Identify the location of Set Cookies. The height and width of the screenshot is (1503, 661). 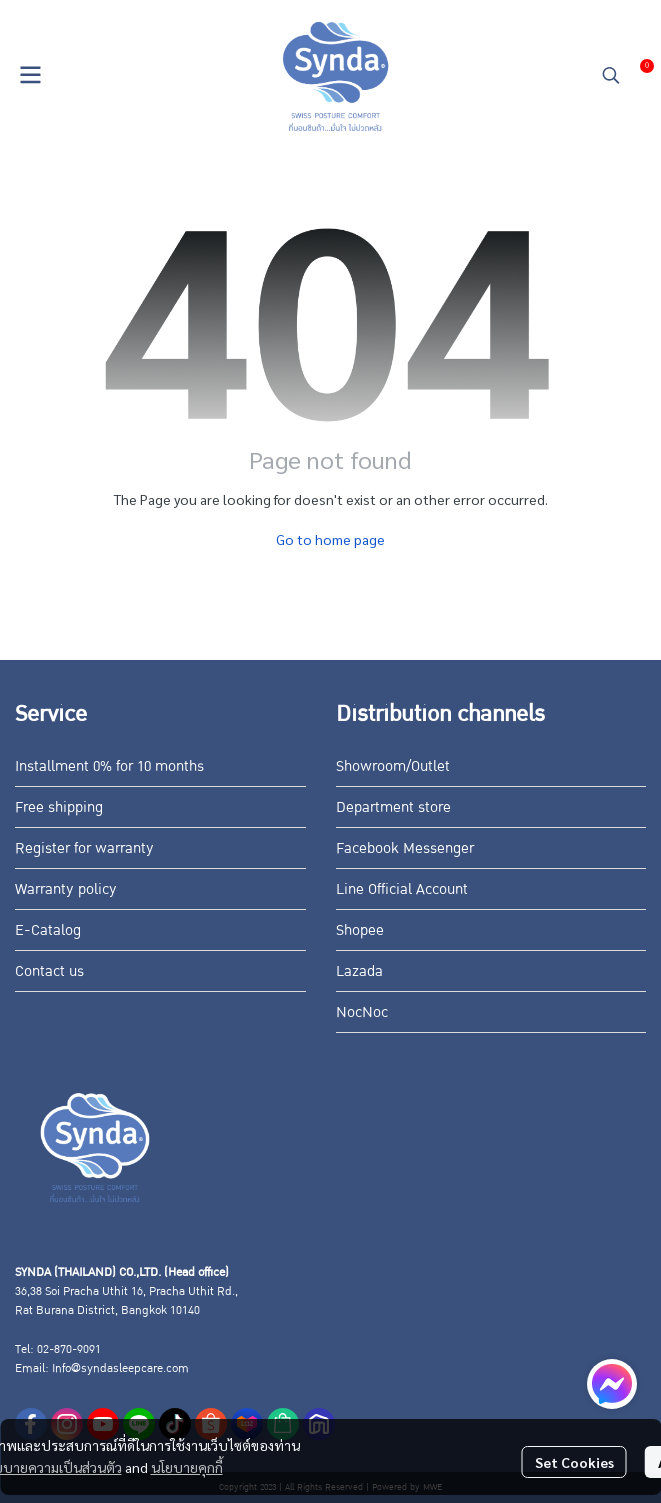
(574, 1462).